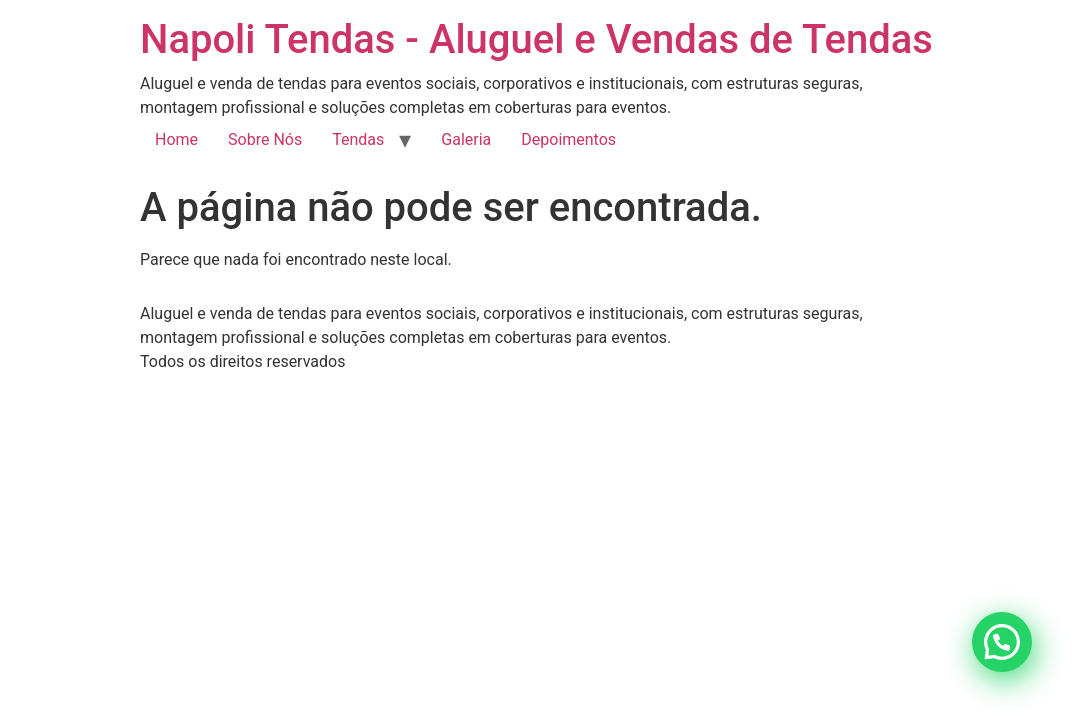  I want to click on Galeria, so click(466, 139).